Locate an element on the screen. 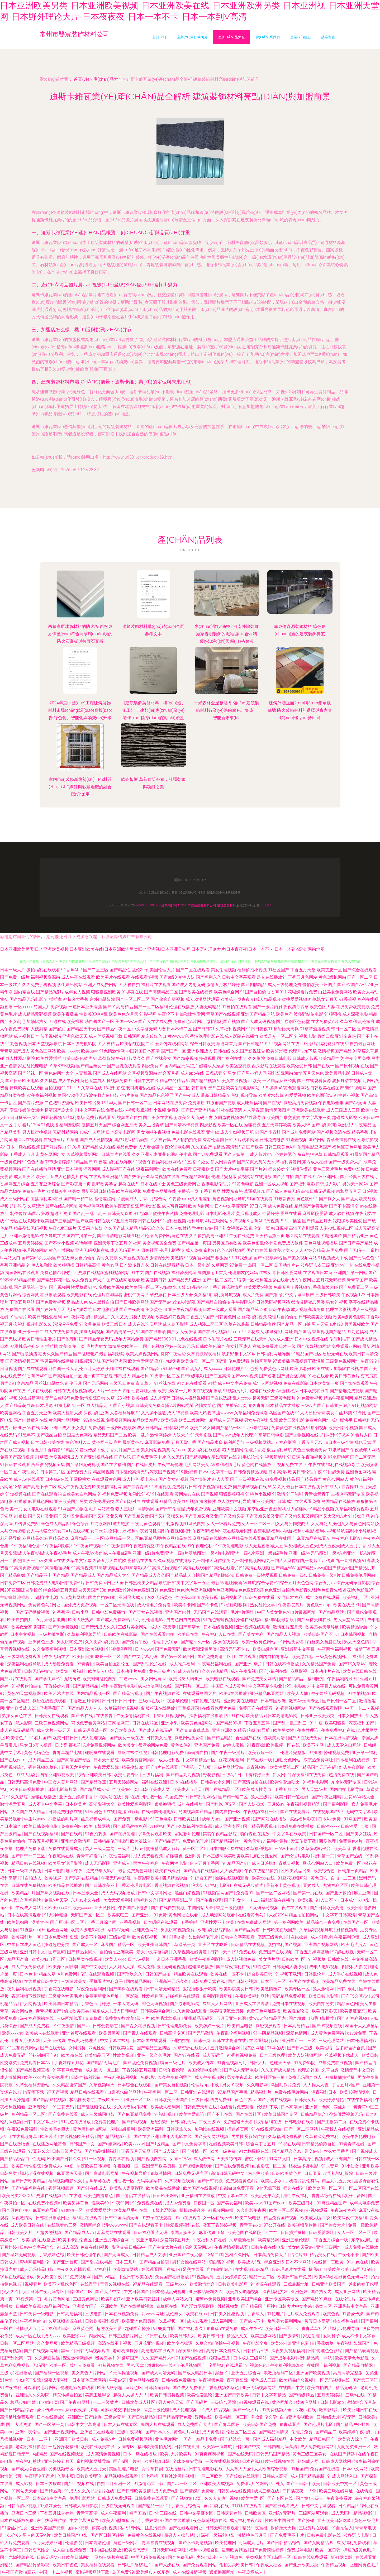 The height and width of the screenshot is (2576, 380). 91天堂一区二区 is located at coordinates (165, 1375).